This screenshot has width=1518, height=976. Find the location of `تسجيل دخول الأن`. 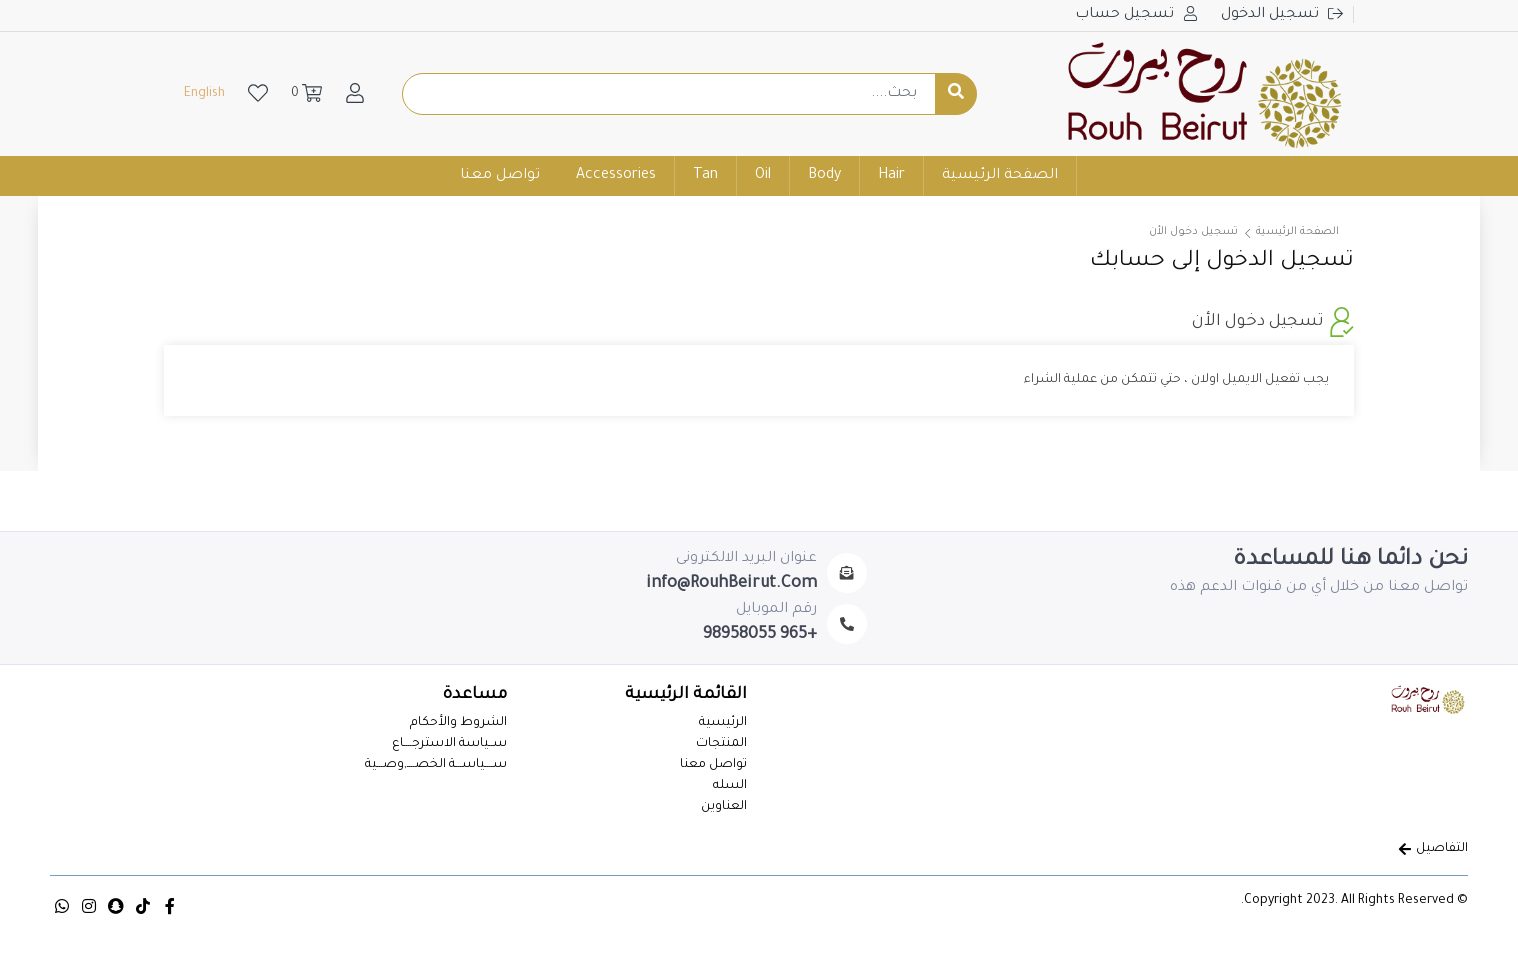

تسجيل دخول الأن is located at coordinates (1193, 232).